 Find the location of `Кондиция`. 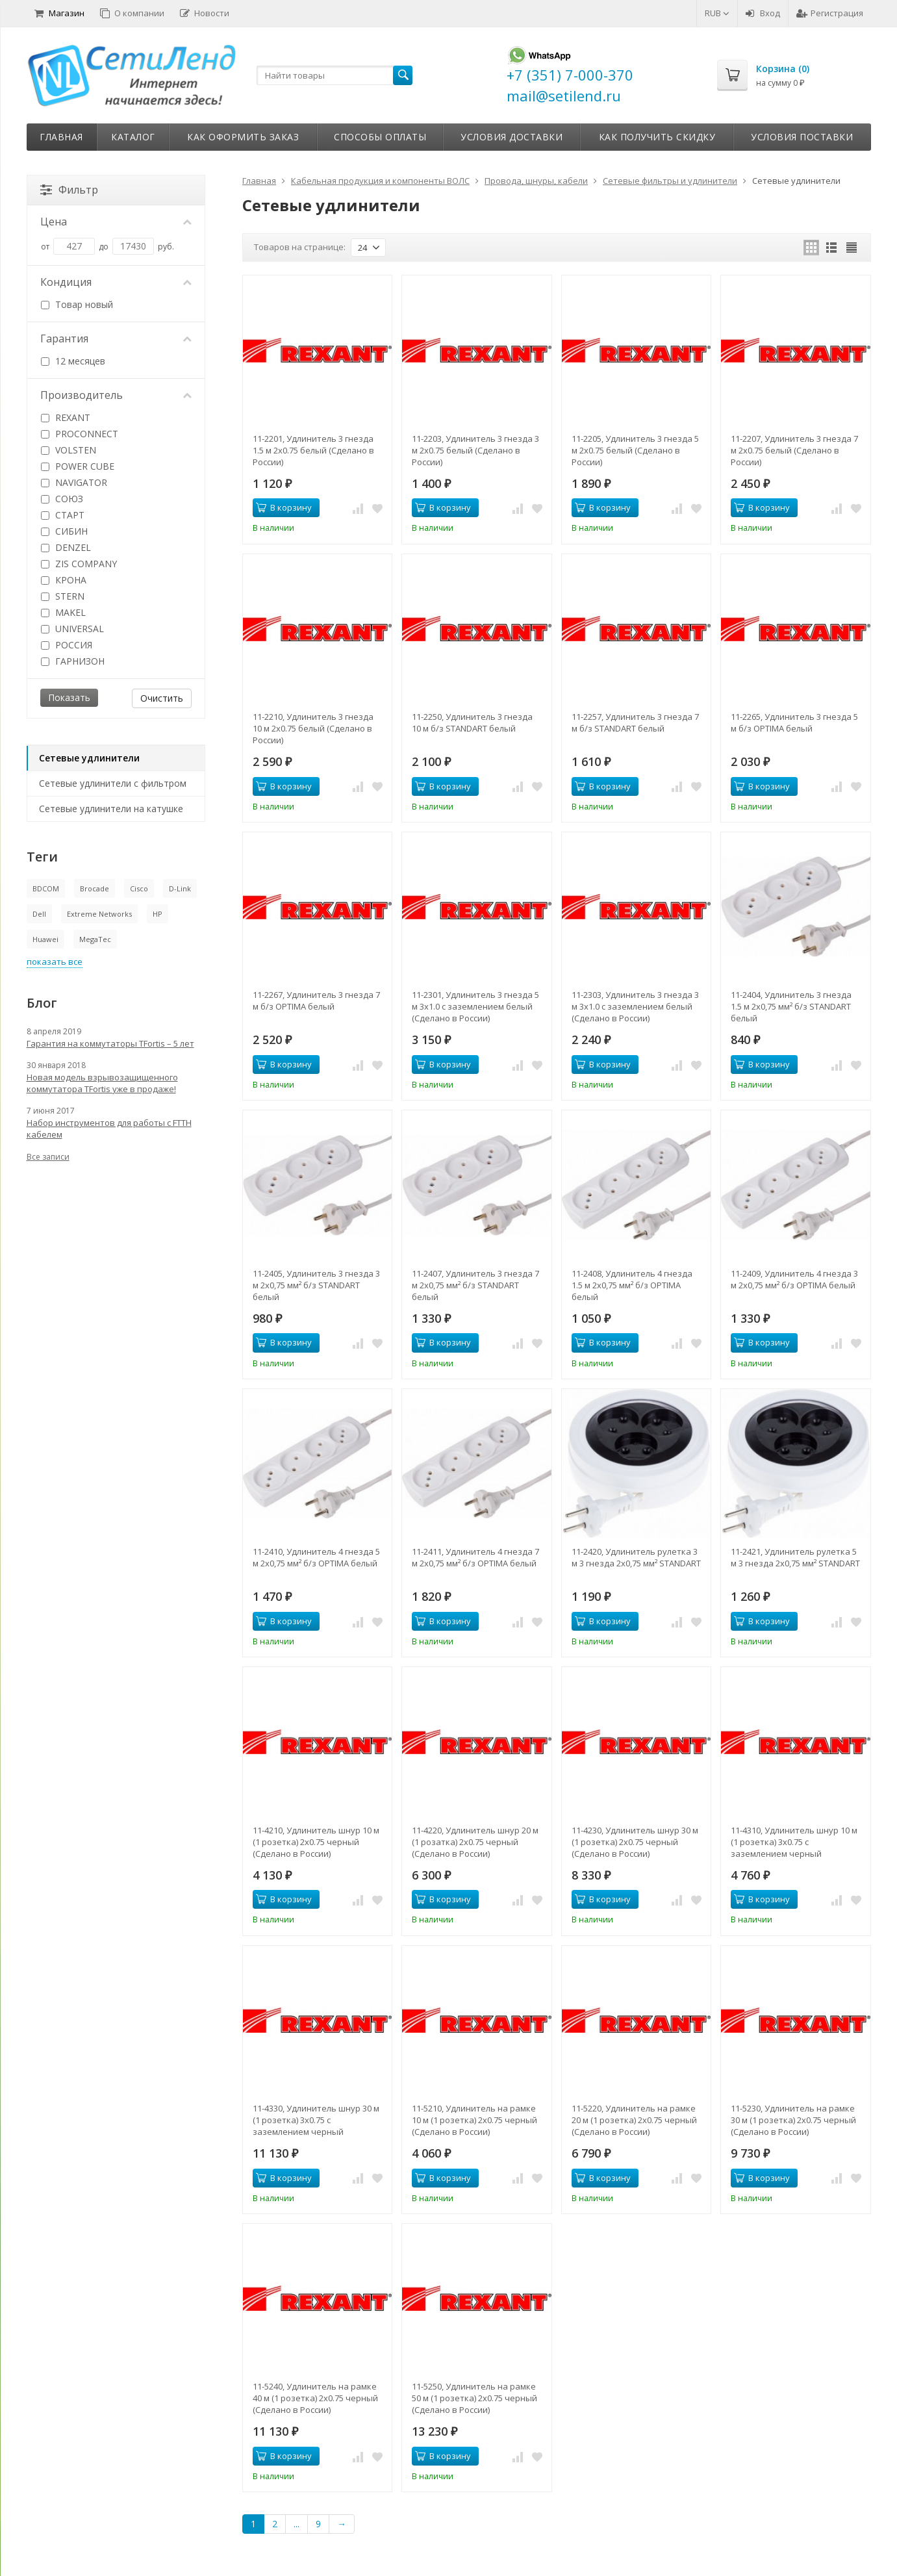

Кондиция is located at coordinates (116, 281).